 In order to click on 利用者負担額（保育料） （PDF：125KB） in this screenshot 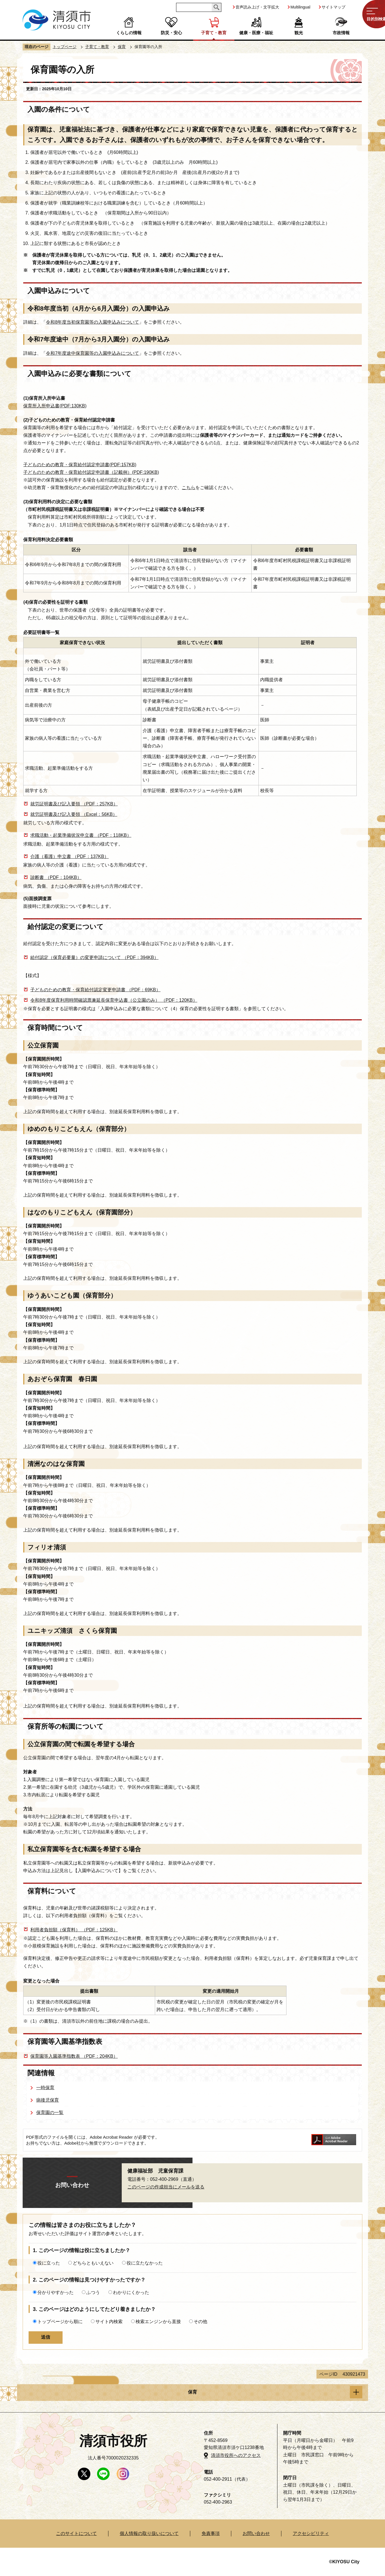, I will do `click(73, 1929)`.